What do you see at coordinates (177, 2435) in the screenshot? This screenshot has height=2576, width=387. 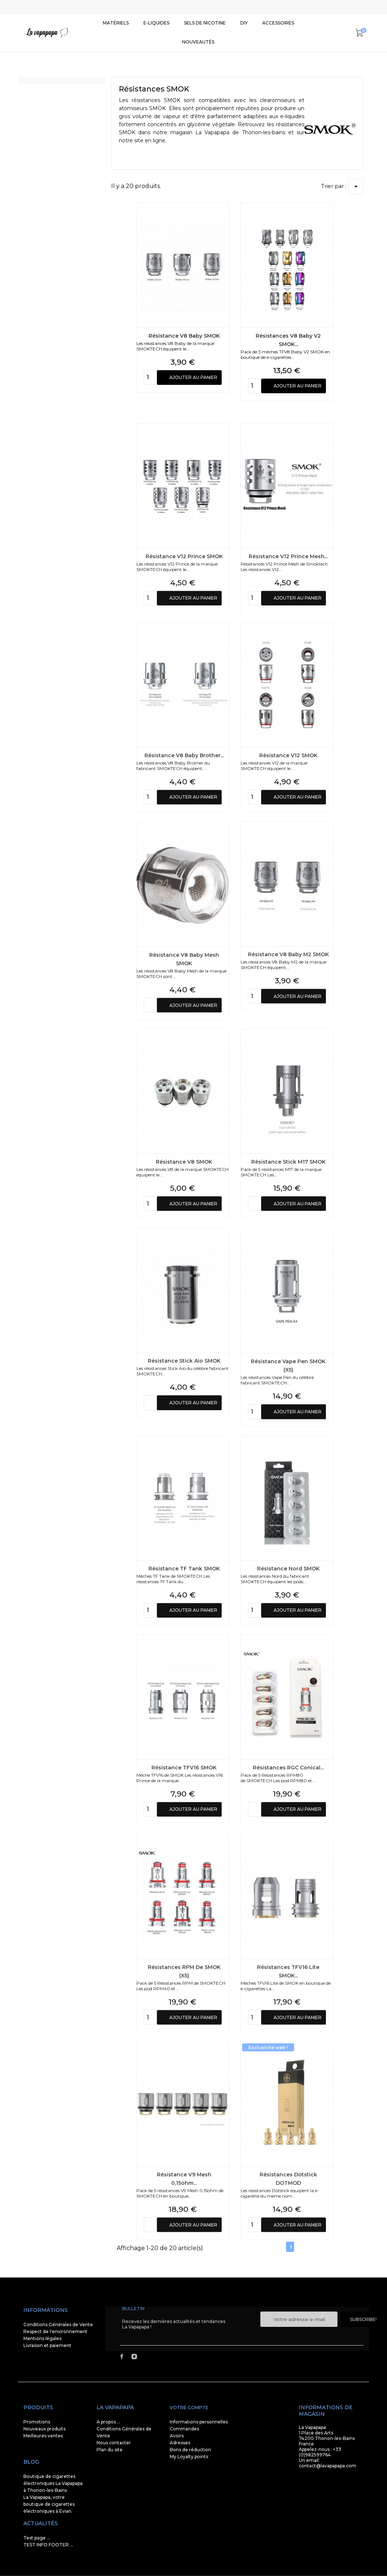 I see `Avoirs` at bounding box center [177, 2435].